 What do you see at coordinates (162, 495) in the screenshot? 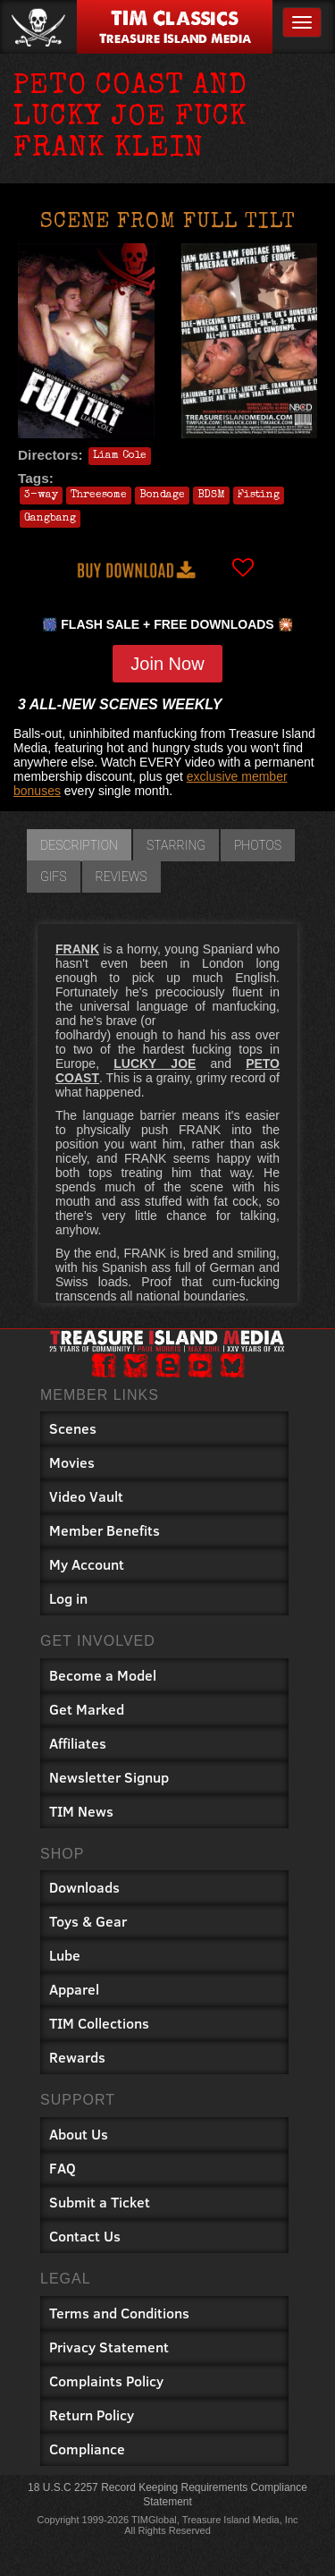
I see `Bondage` at bounding box center [162, 495].